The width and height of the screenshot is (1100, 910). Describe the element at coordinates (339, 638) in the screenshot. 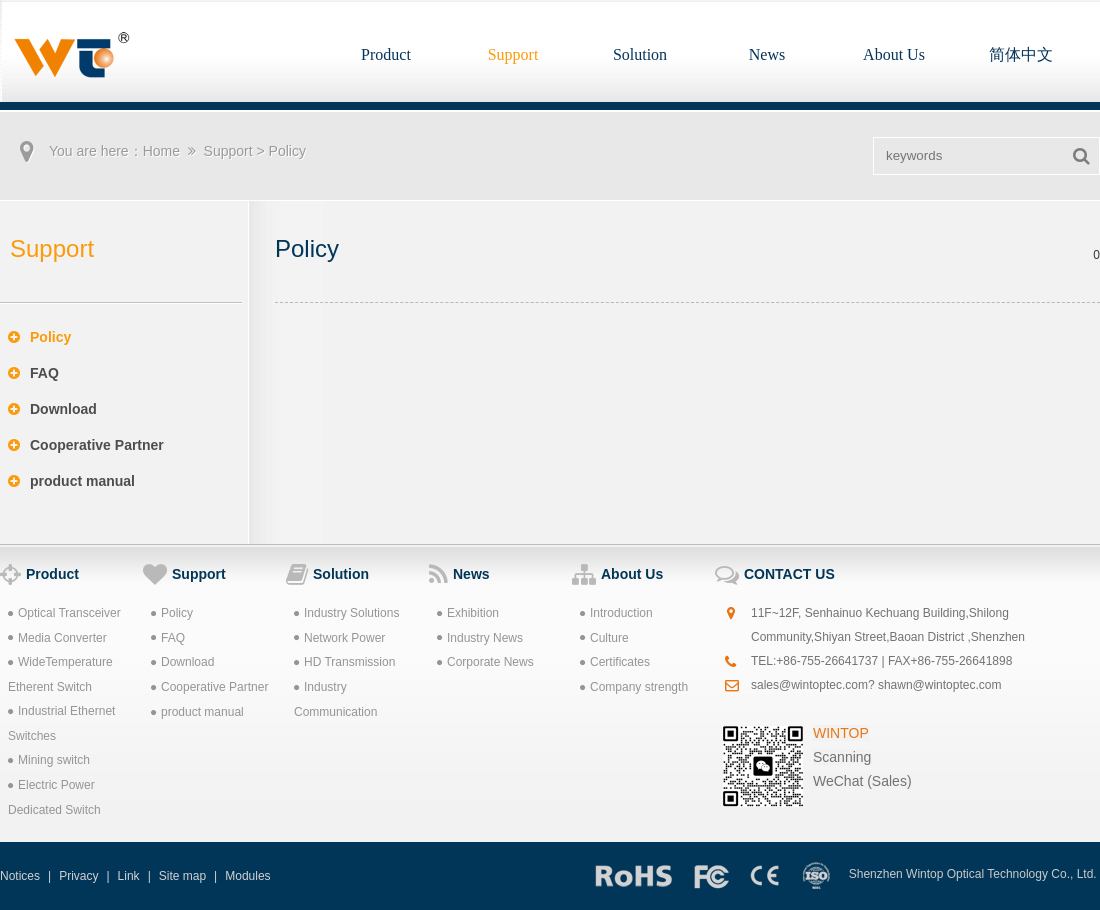

I see `Network Power` at that location.